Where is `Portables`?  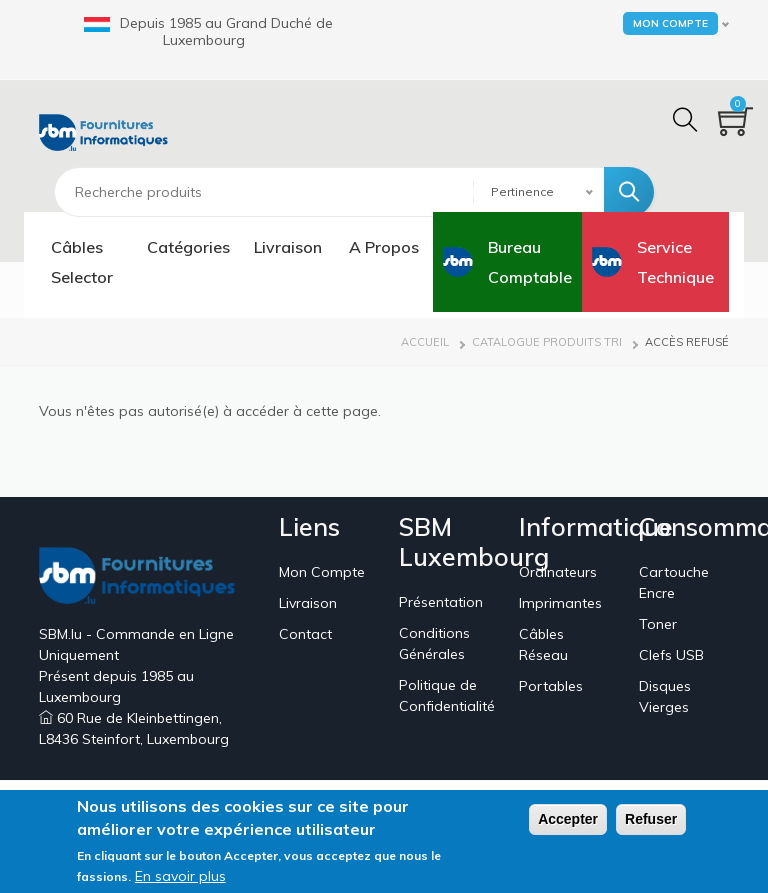
Portables is located at coordinates (551, 686).